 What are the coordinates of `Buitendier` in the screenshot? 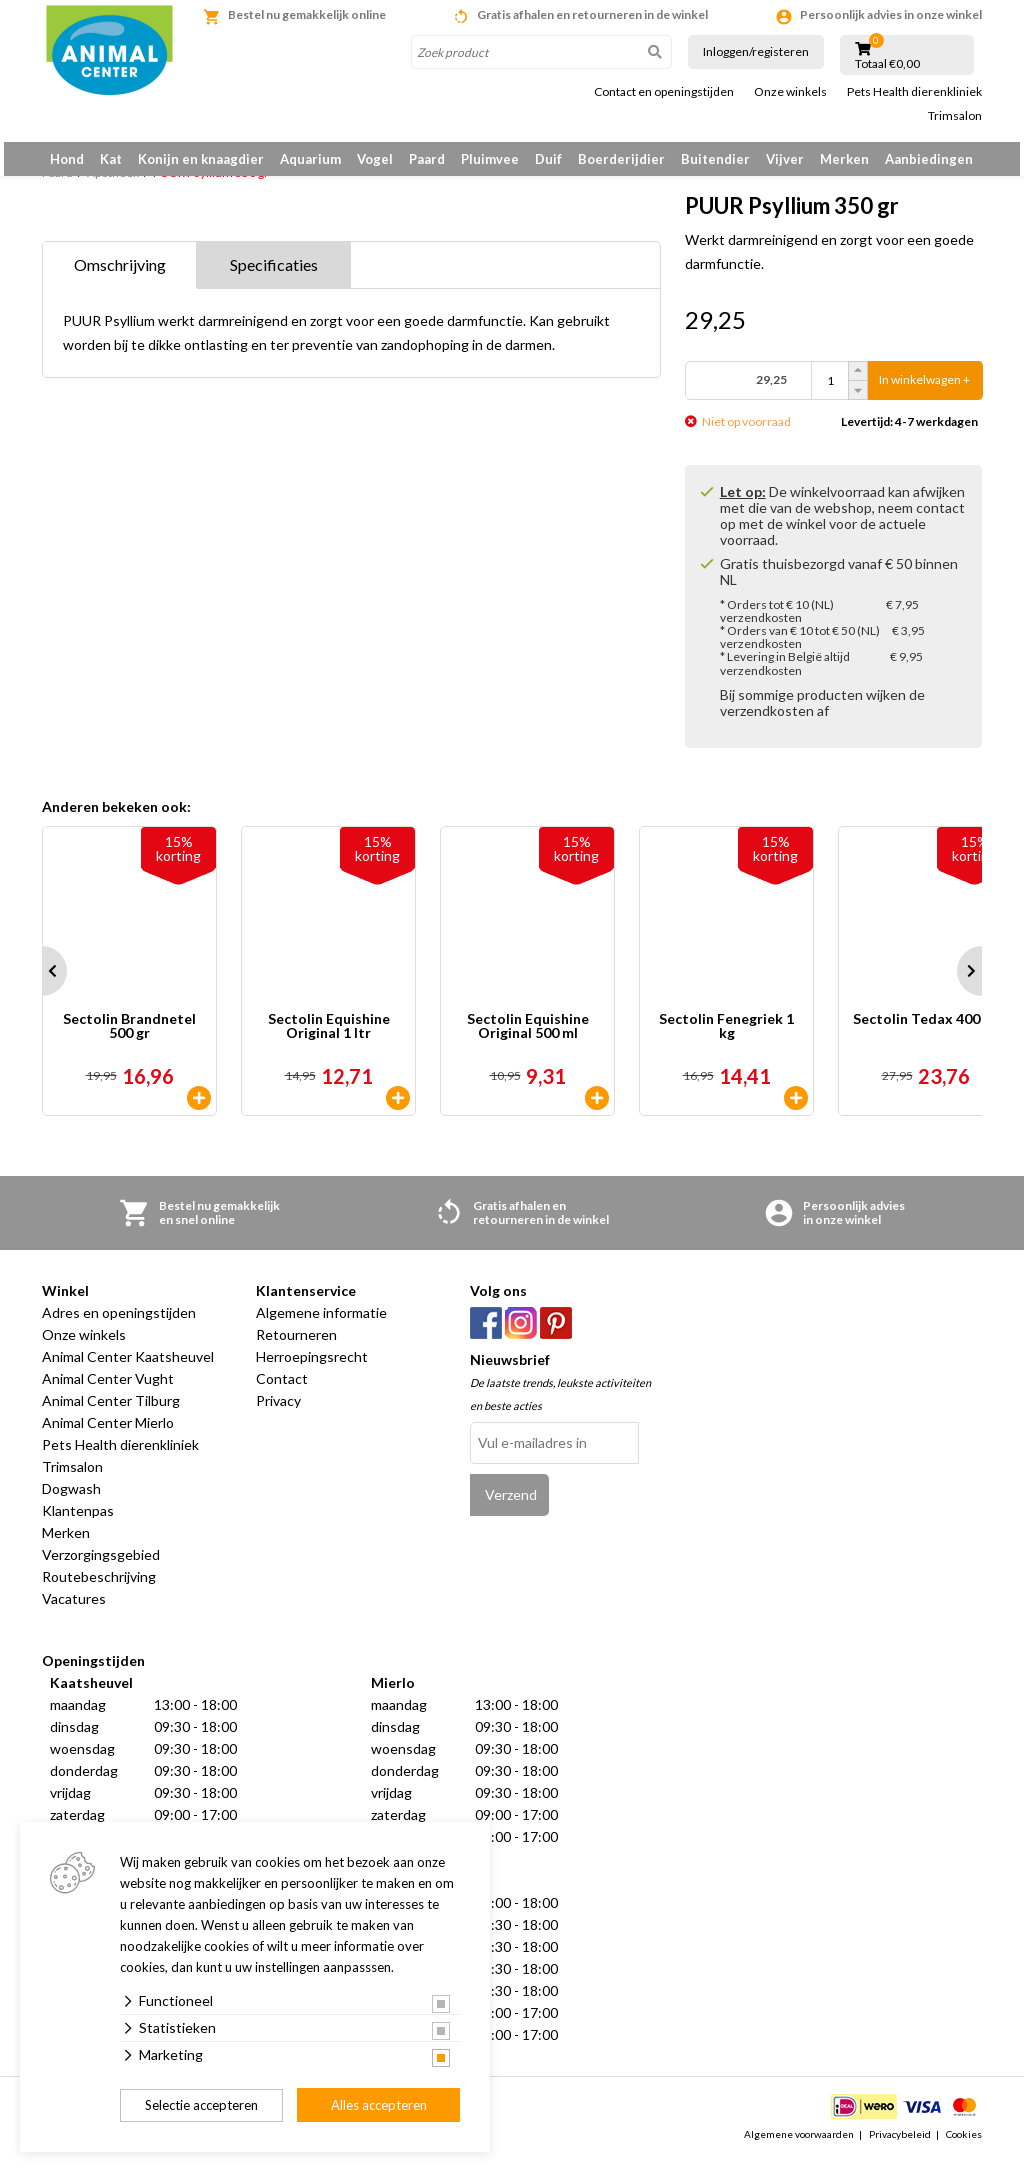 It's located at (715, 159).